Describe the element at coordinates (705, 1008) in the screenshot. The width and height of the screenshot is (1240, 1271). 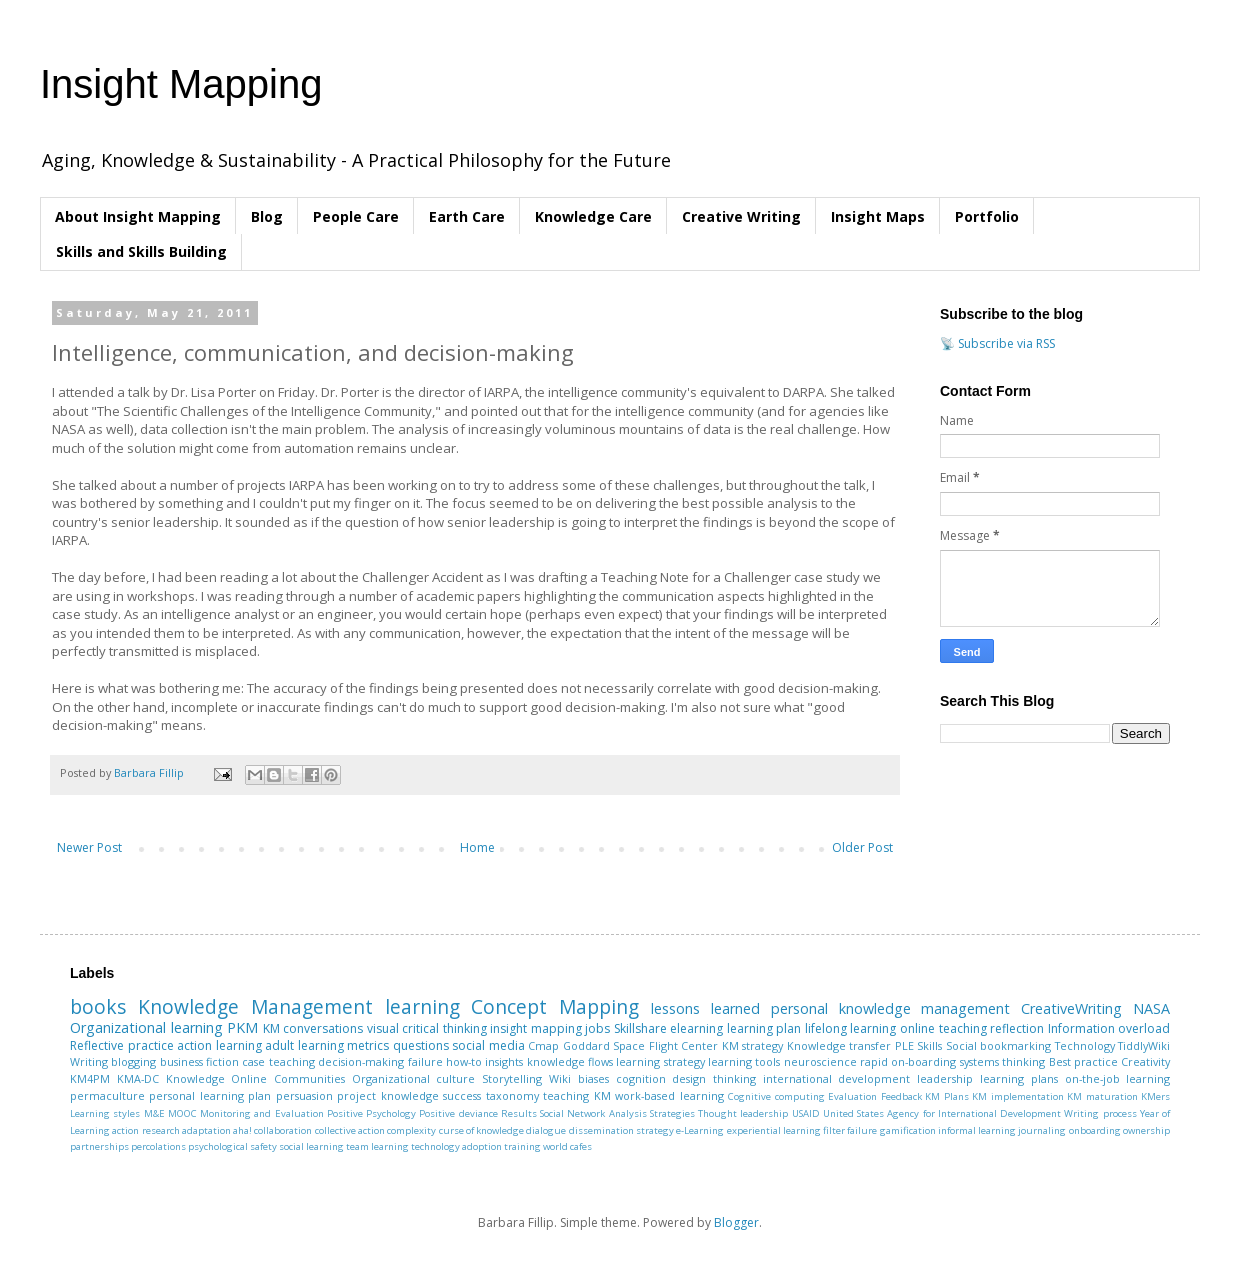
I see `lessons learned` at that location.